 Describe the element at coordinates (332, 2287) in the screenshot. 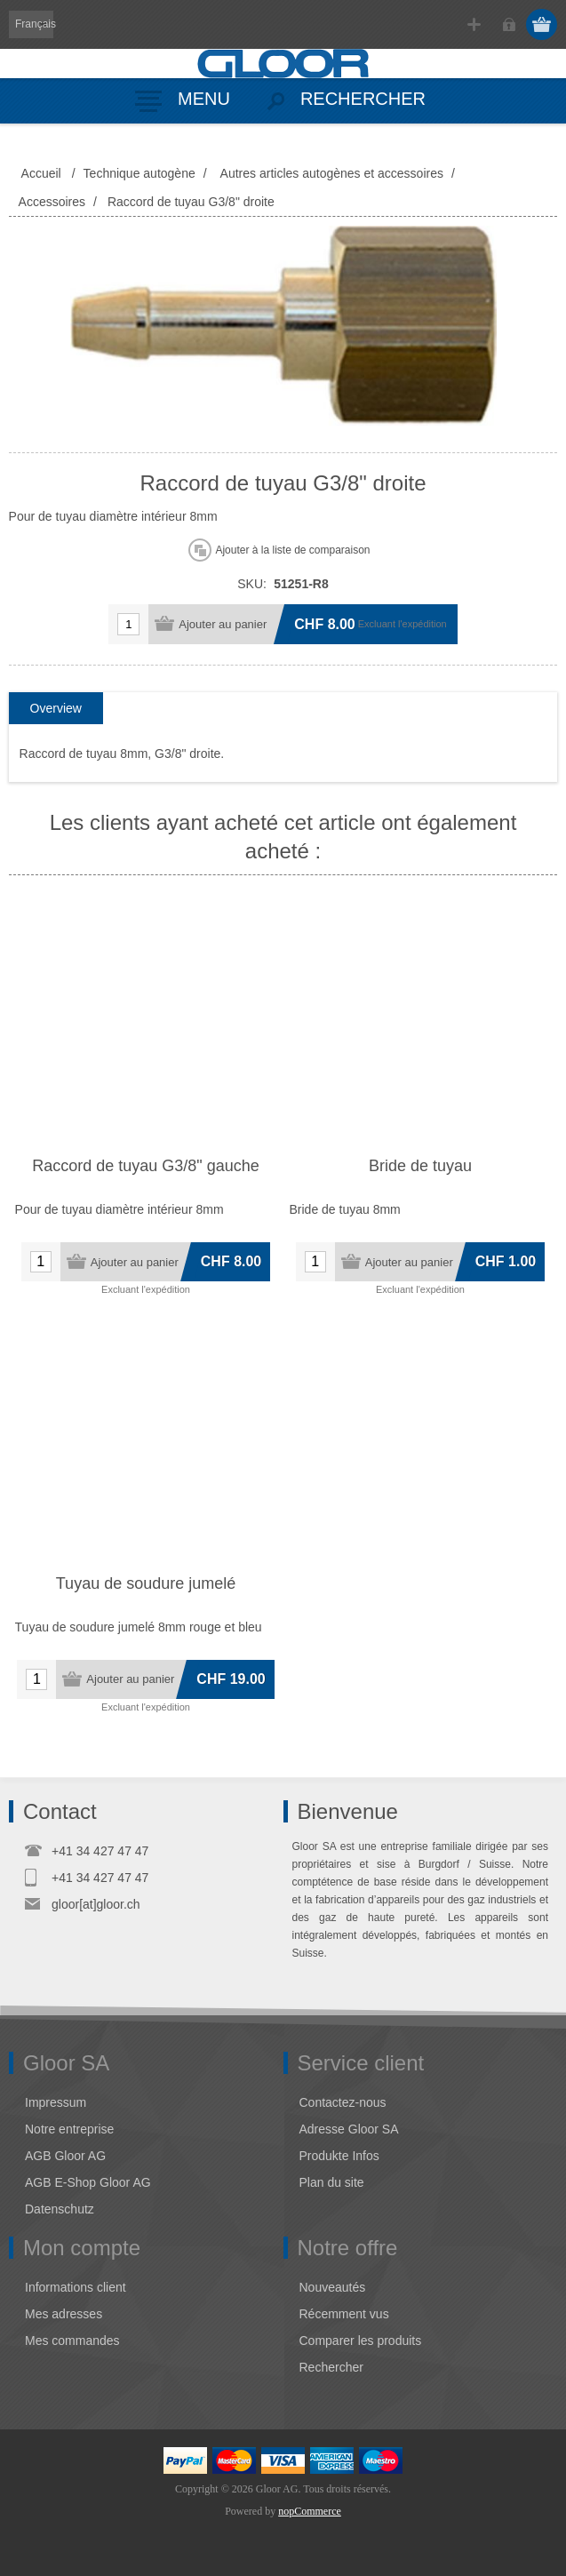

I see `Nouveautés` at that location.